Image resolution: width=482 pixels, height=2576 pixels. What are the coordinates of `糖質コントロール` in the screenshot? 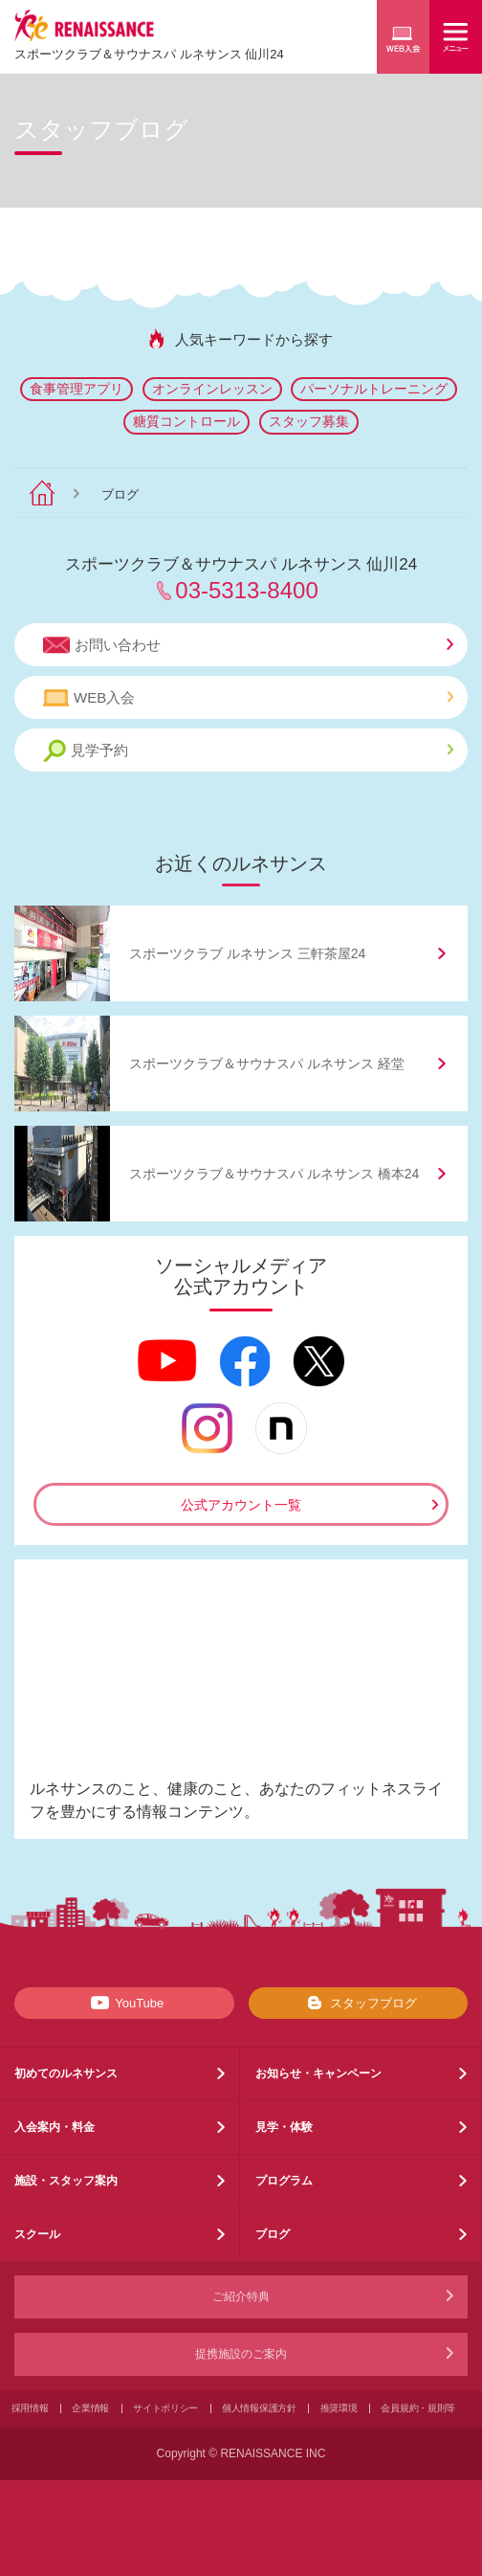 It's located at (186, 421).